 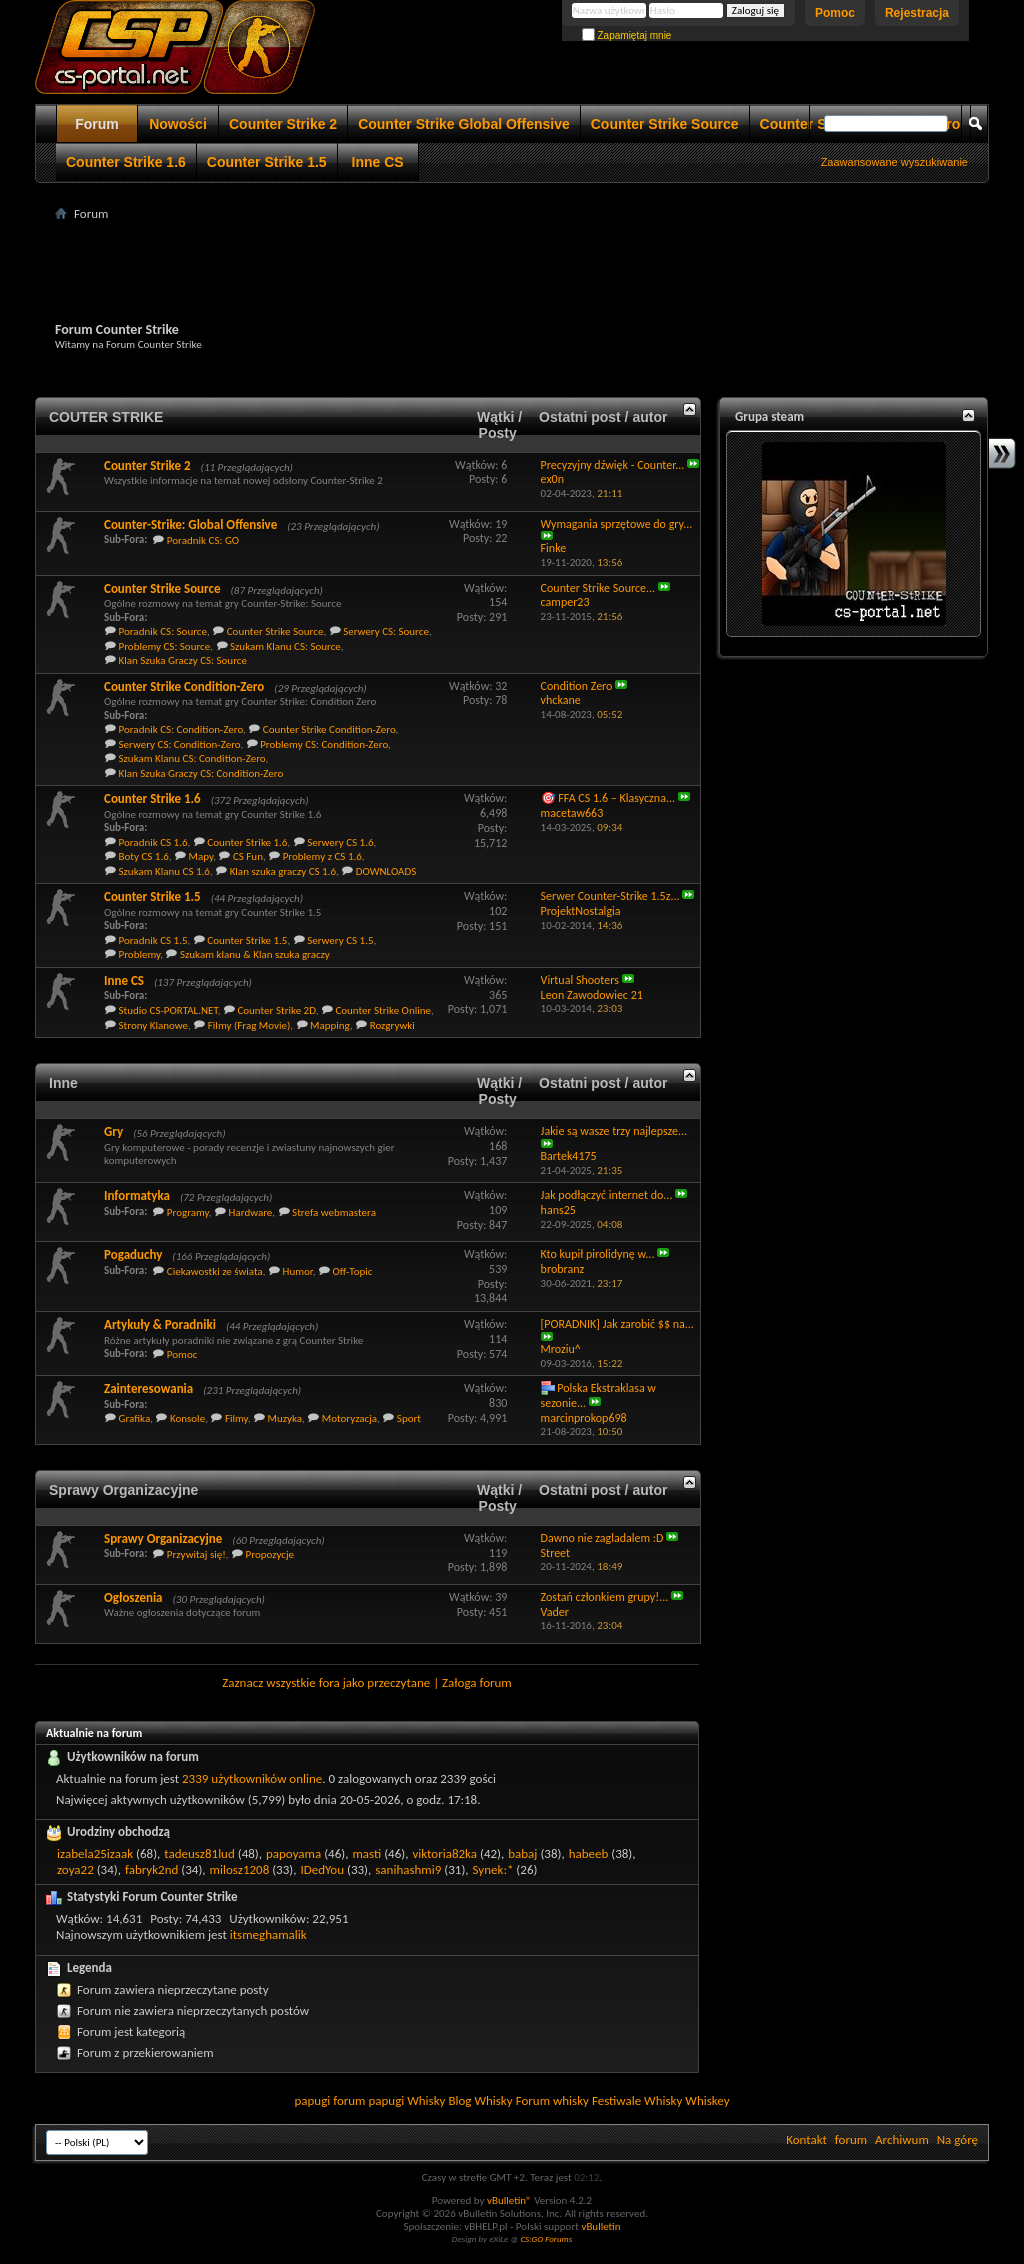 What do you see at coordinates (123, 1490) in the screenshot?
I see `Sprawy Organizacyjne` at bounding box center [123, 1490].